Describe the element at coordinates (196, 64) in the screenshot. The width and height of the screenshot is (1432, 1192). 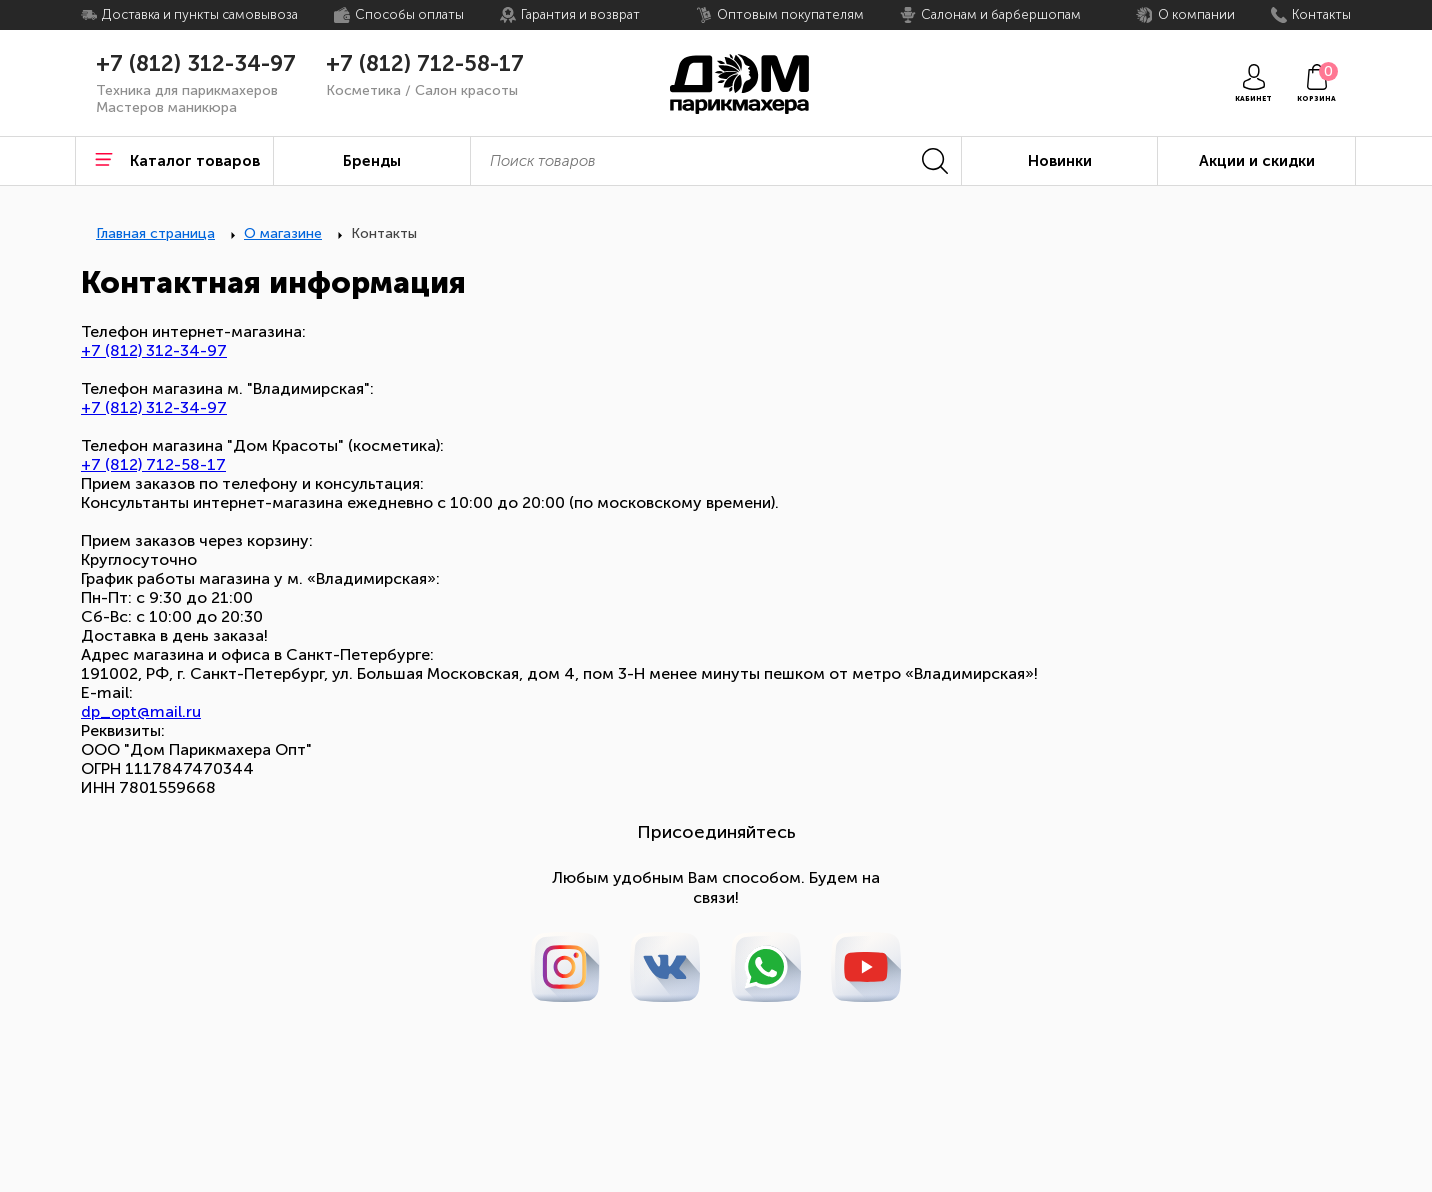
I see `+7 (812) 312-34-97` at that location.